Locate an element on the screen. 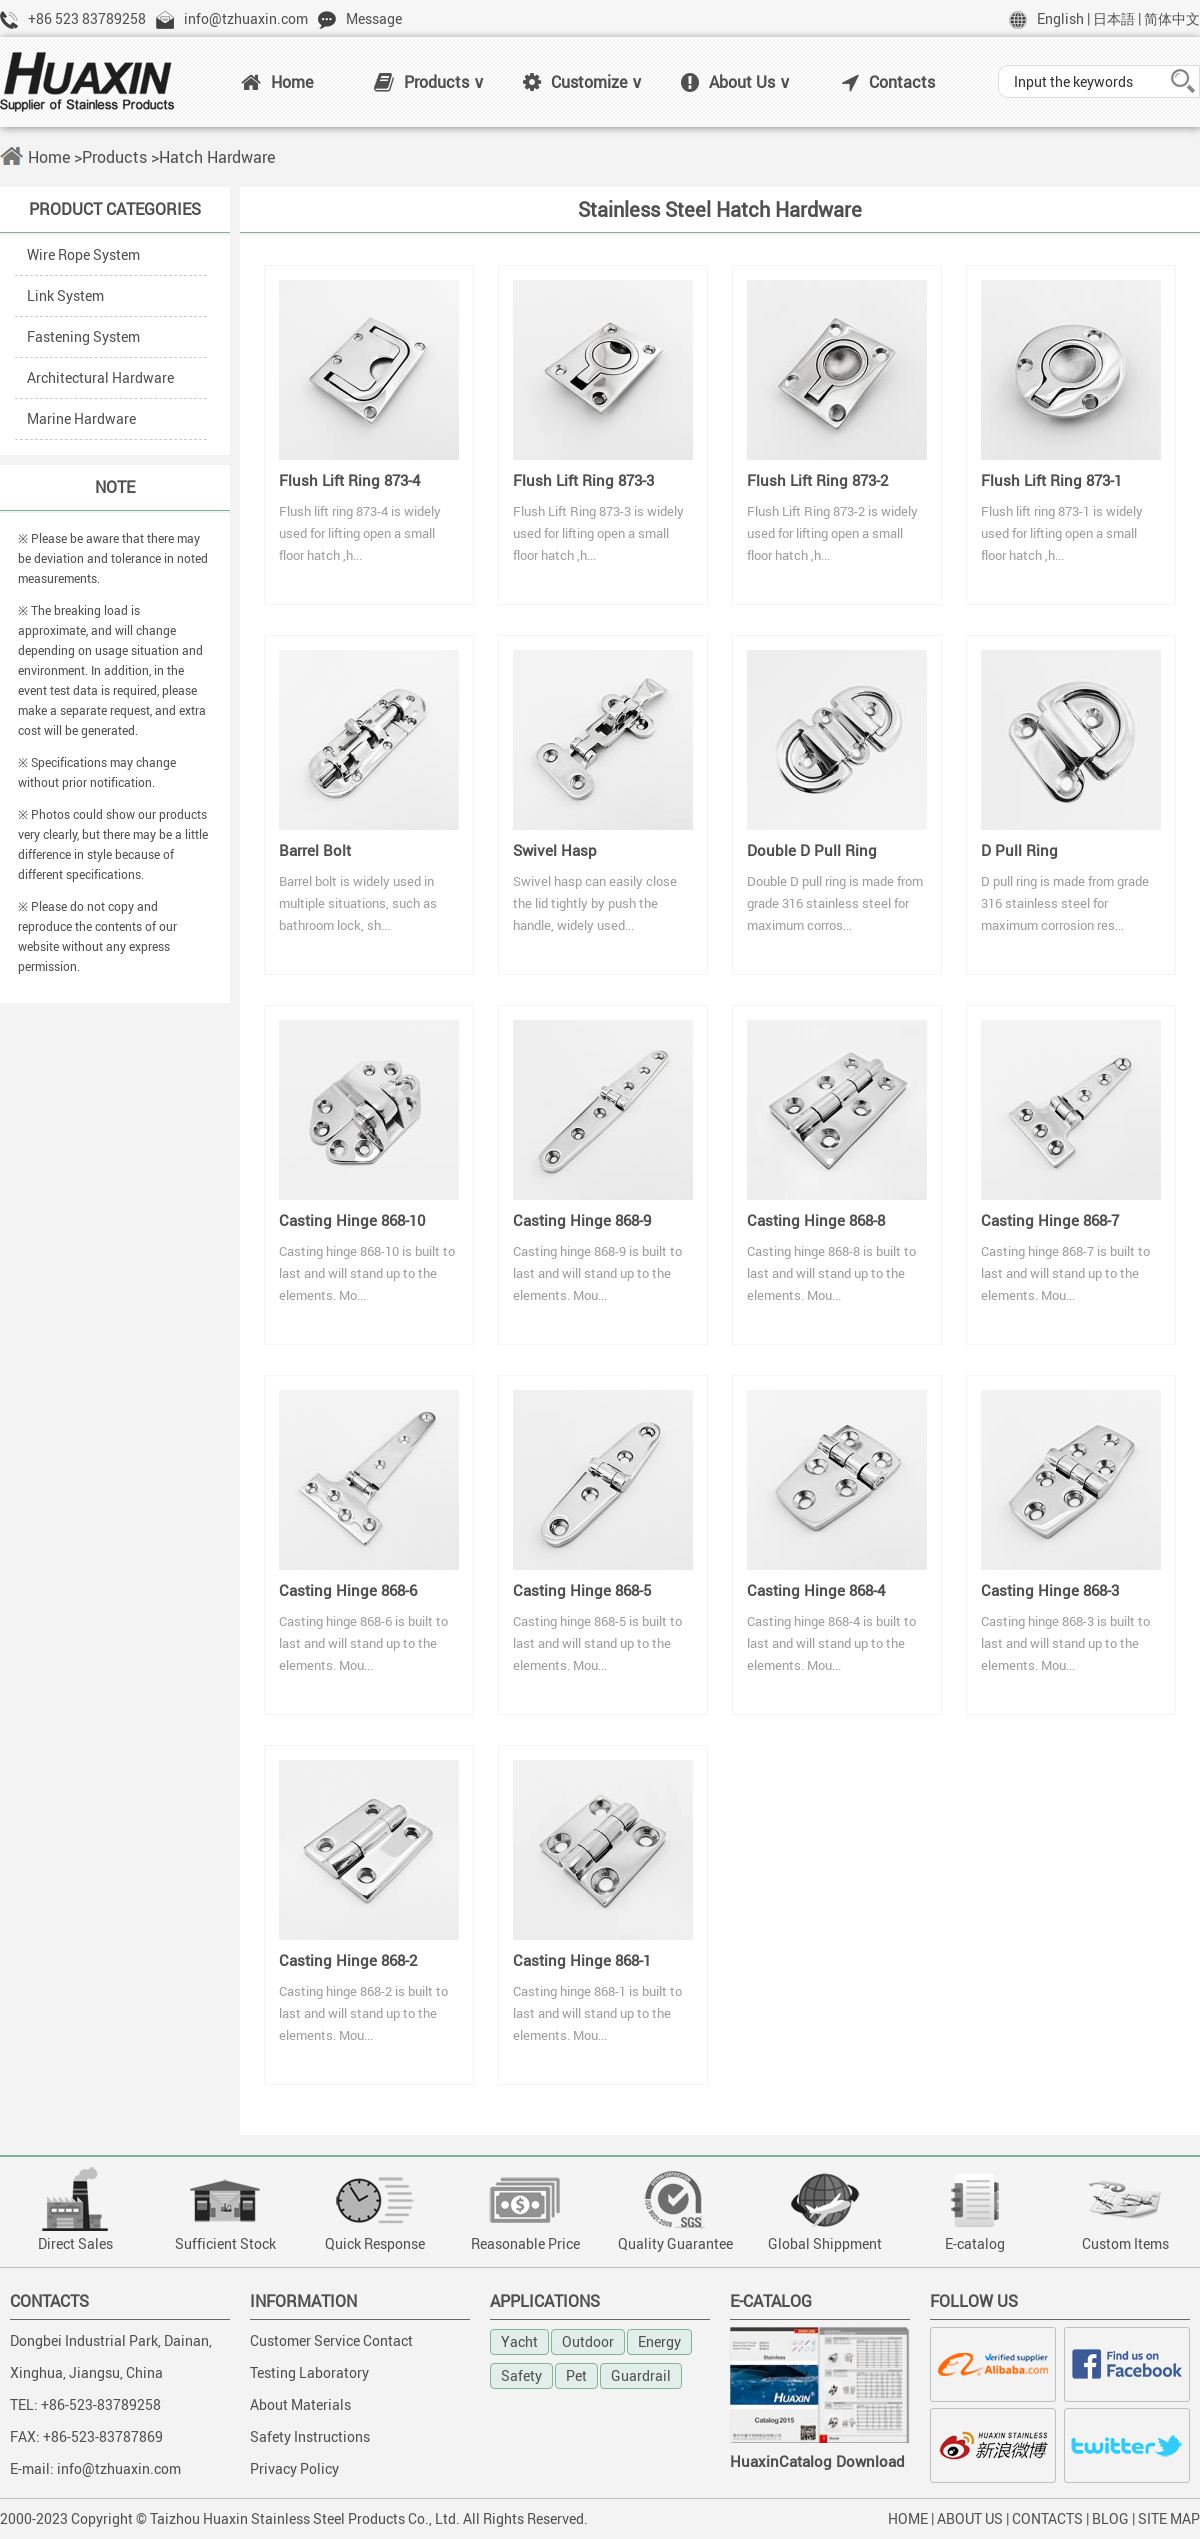  HOME is located at coordinates (908, 2518).